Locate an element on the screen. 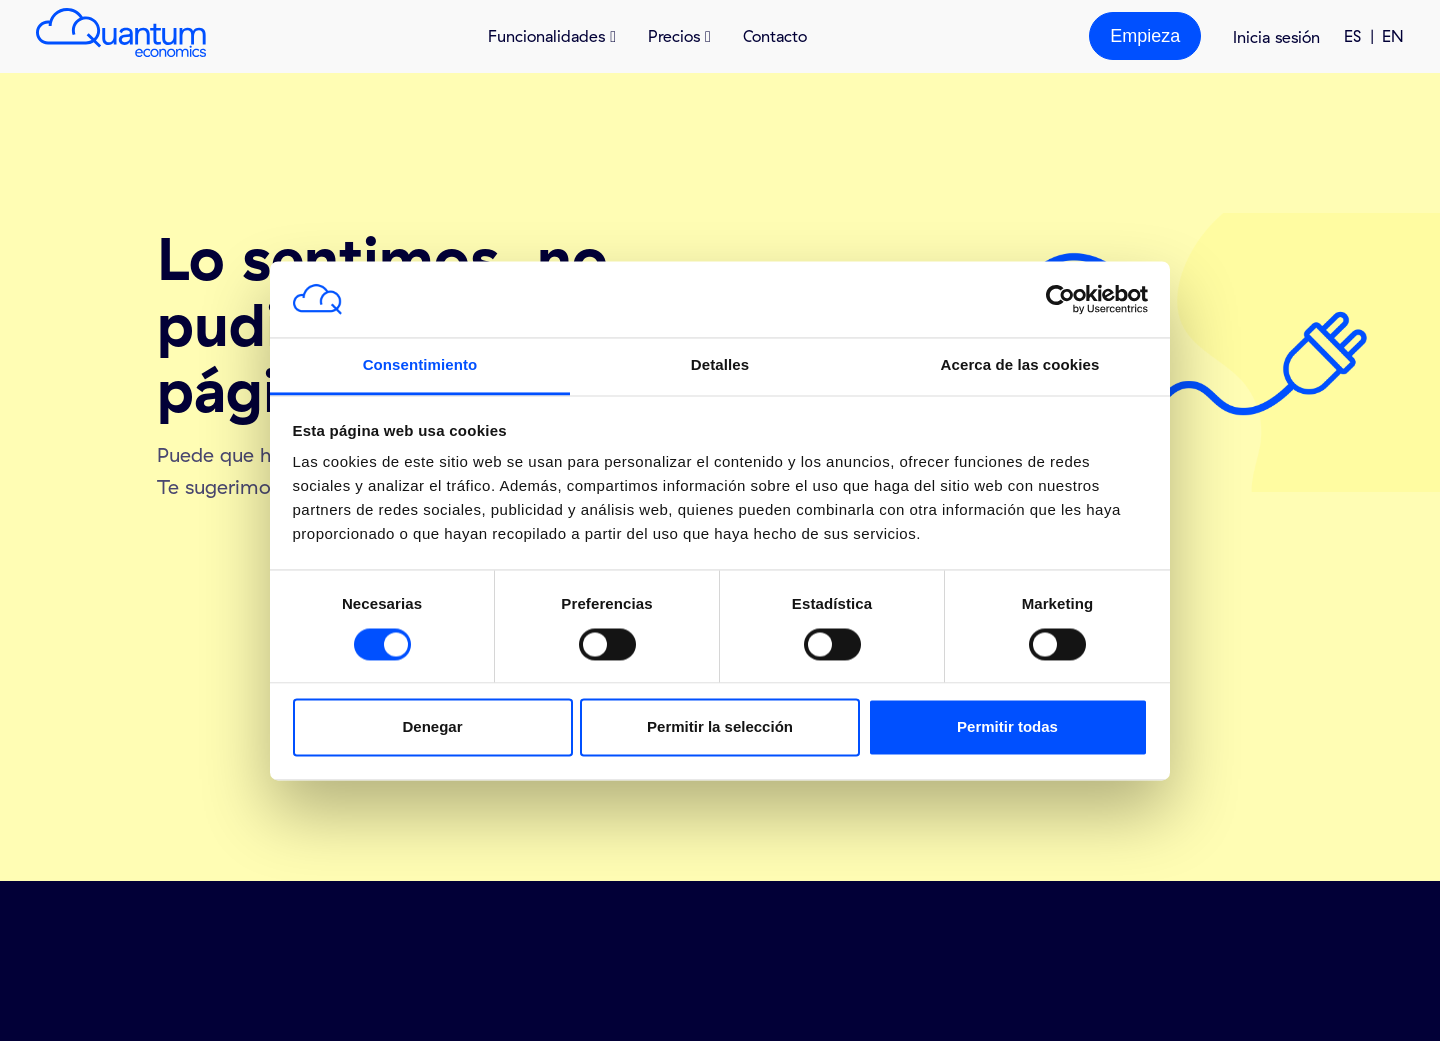 The height and width of the screenshot is (1041, 1440). Inicia sesión is located at coordinates (1276, 37).